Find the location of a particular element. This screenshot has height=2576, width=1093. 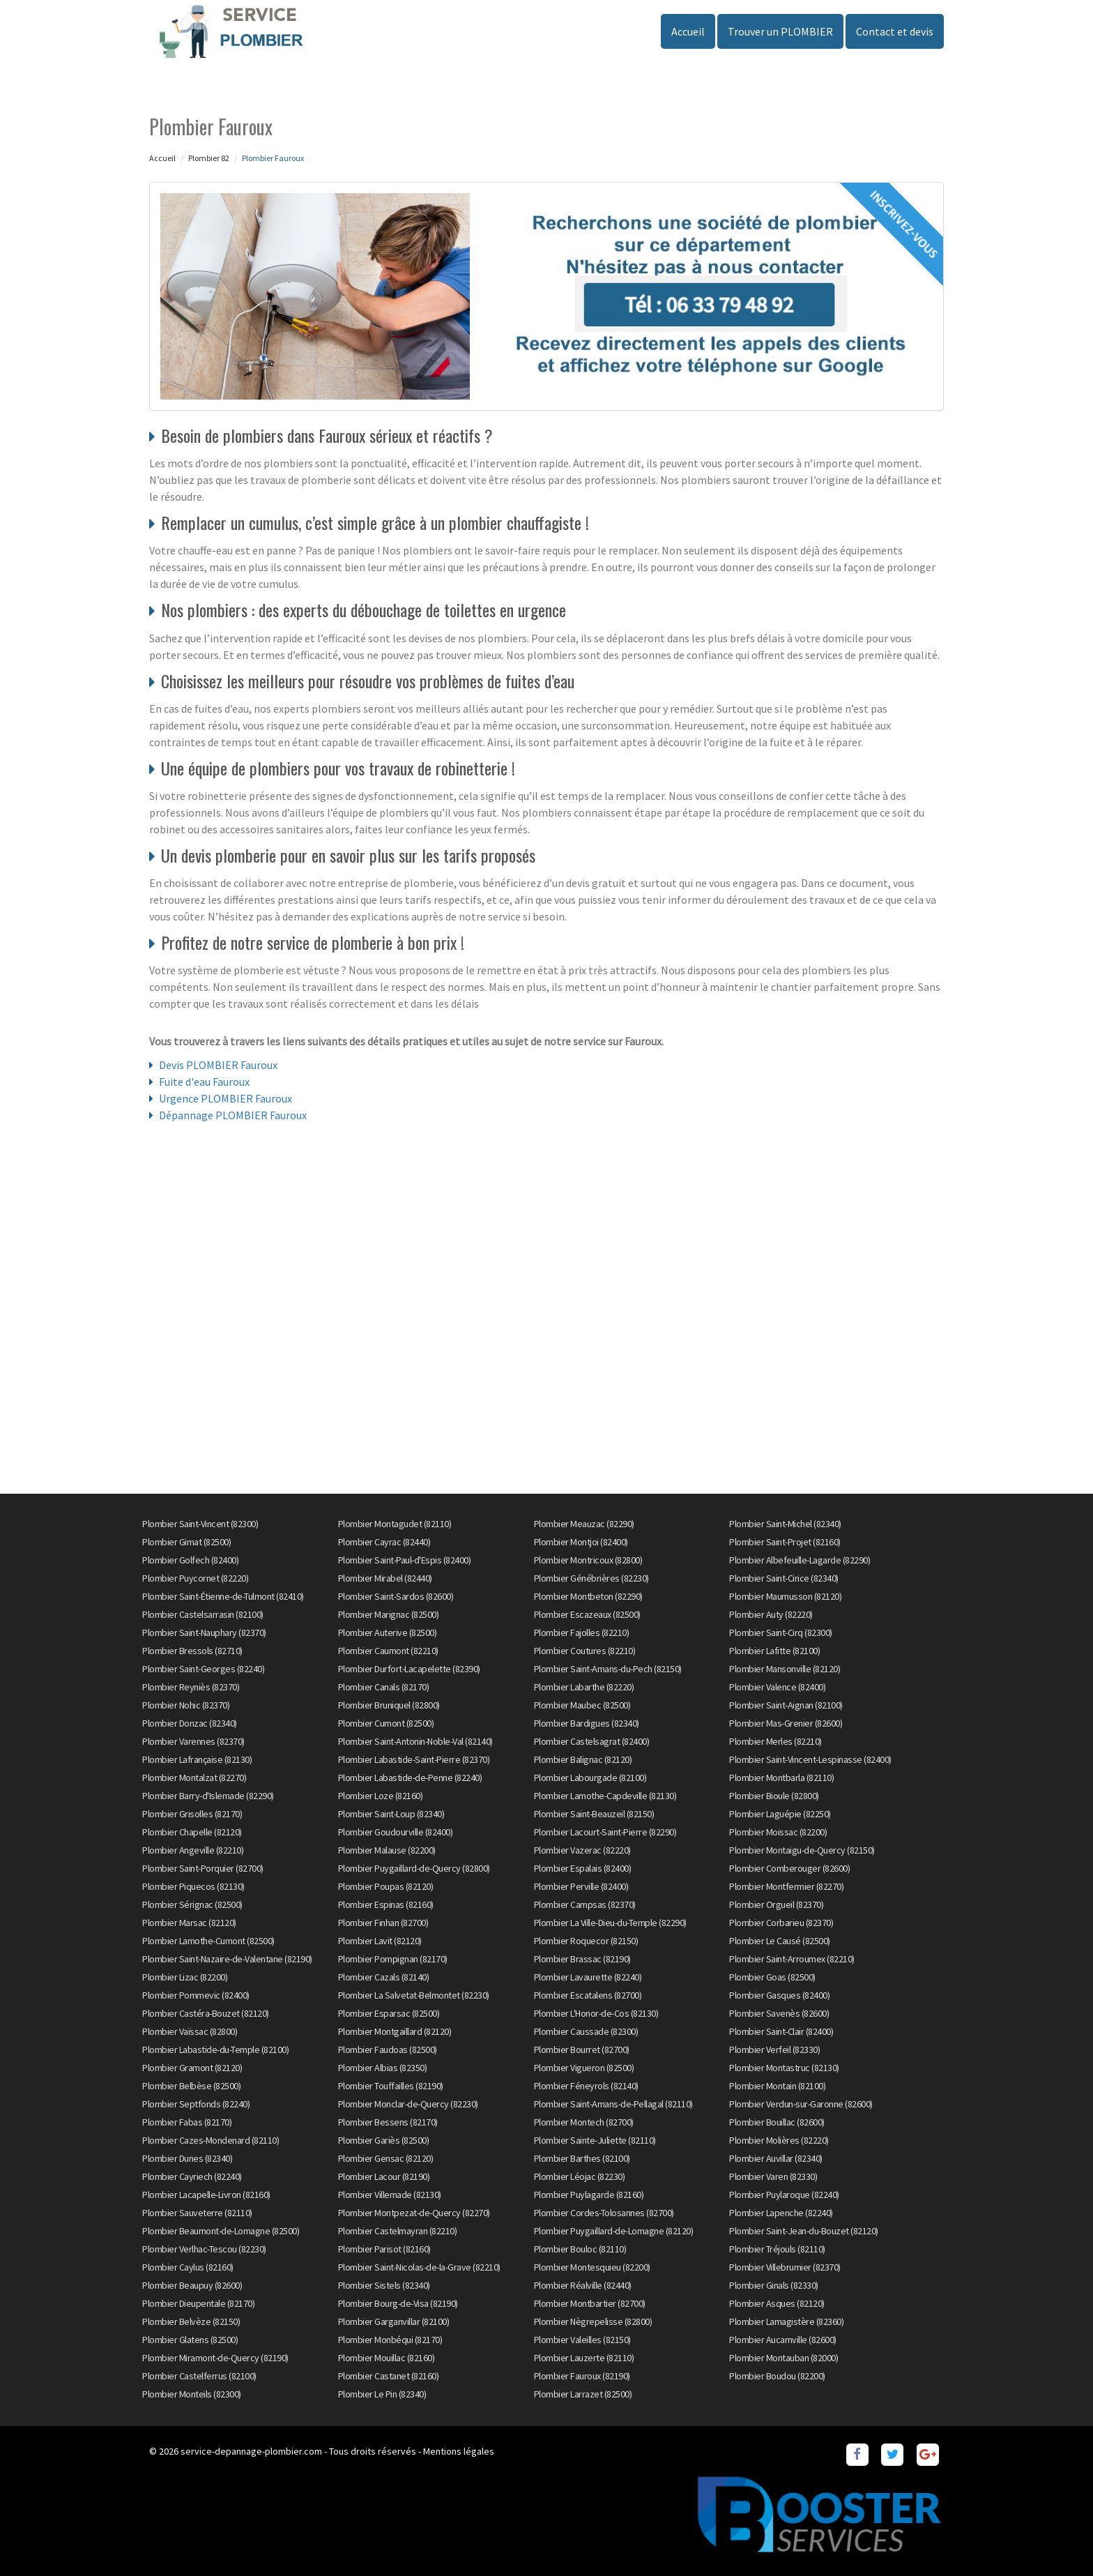

Plombier Beaupuy (82600) is located at coordinates (192, 2285).